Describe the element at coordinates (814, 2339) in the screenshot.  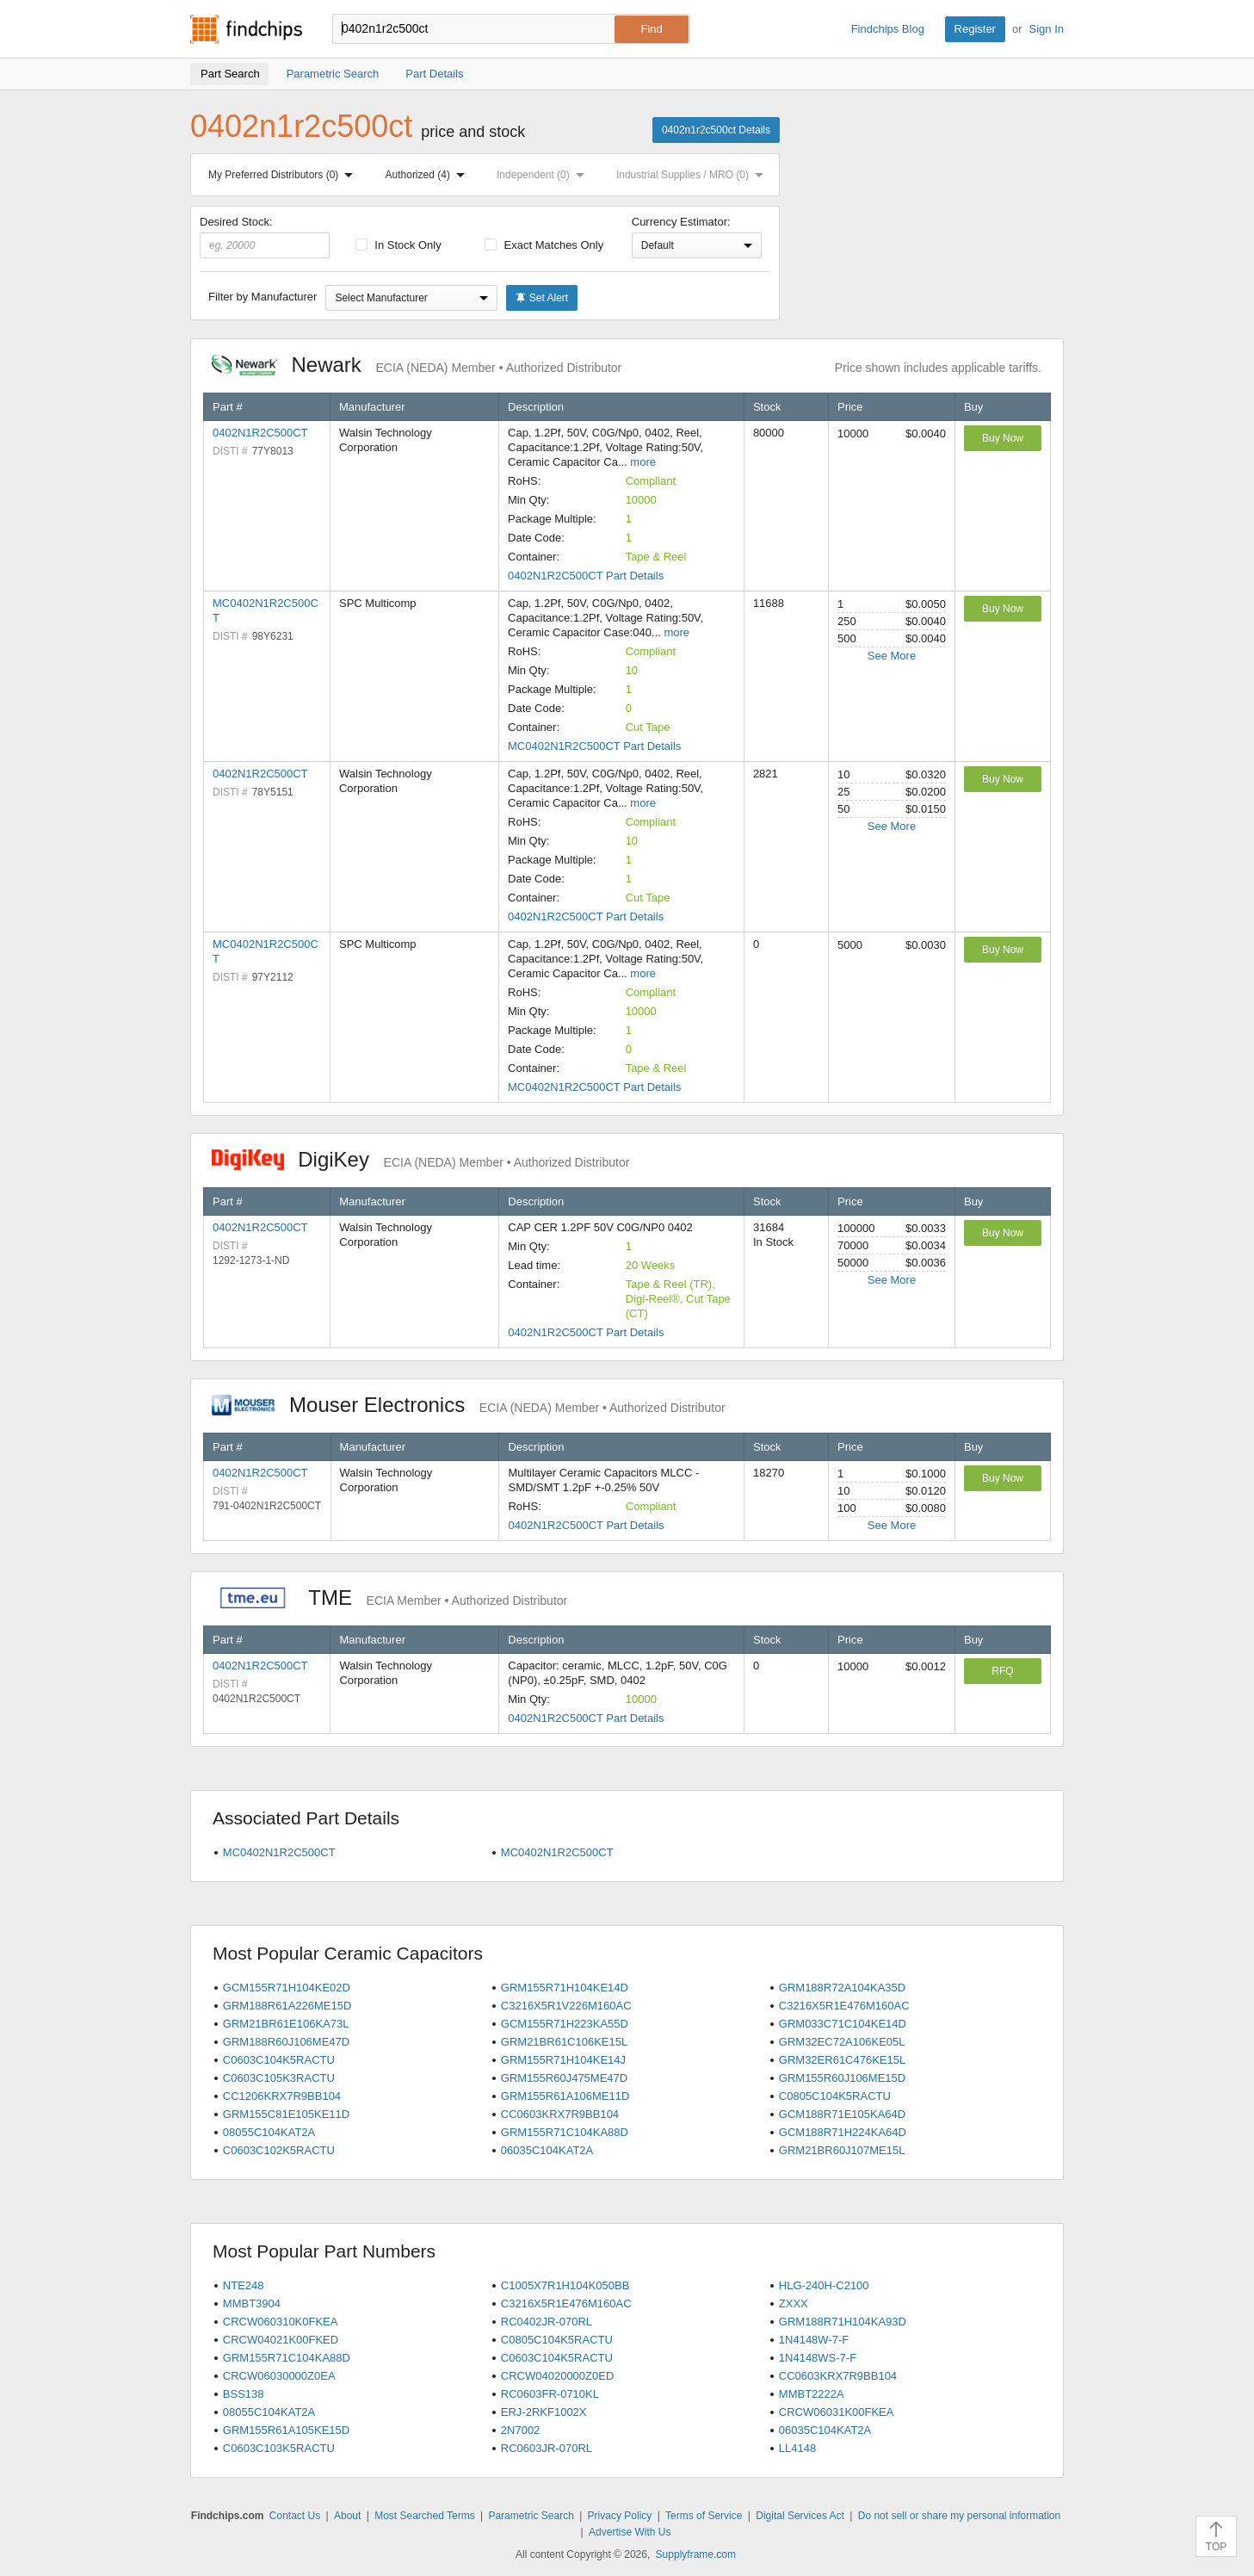
I see `1N4148W-7-F` at that location.